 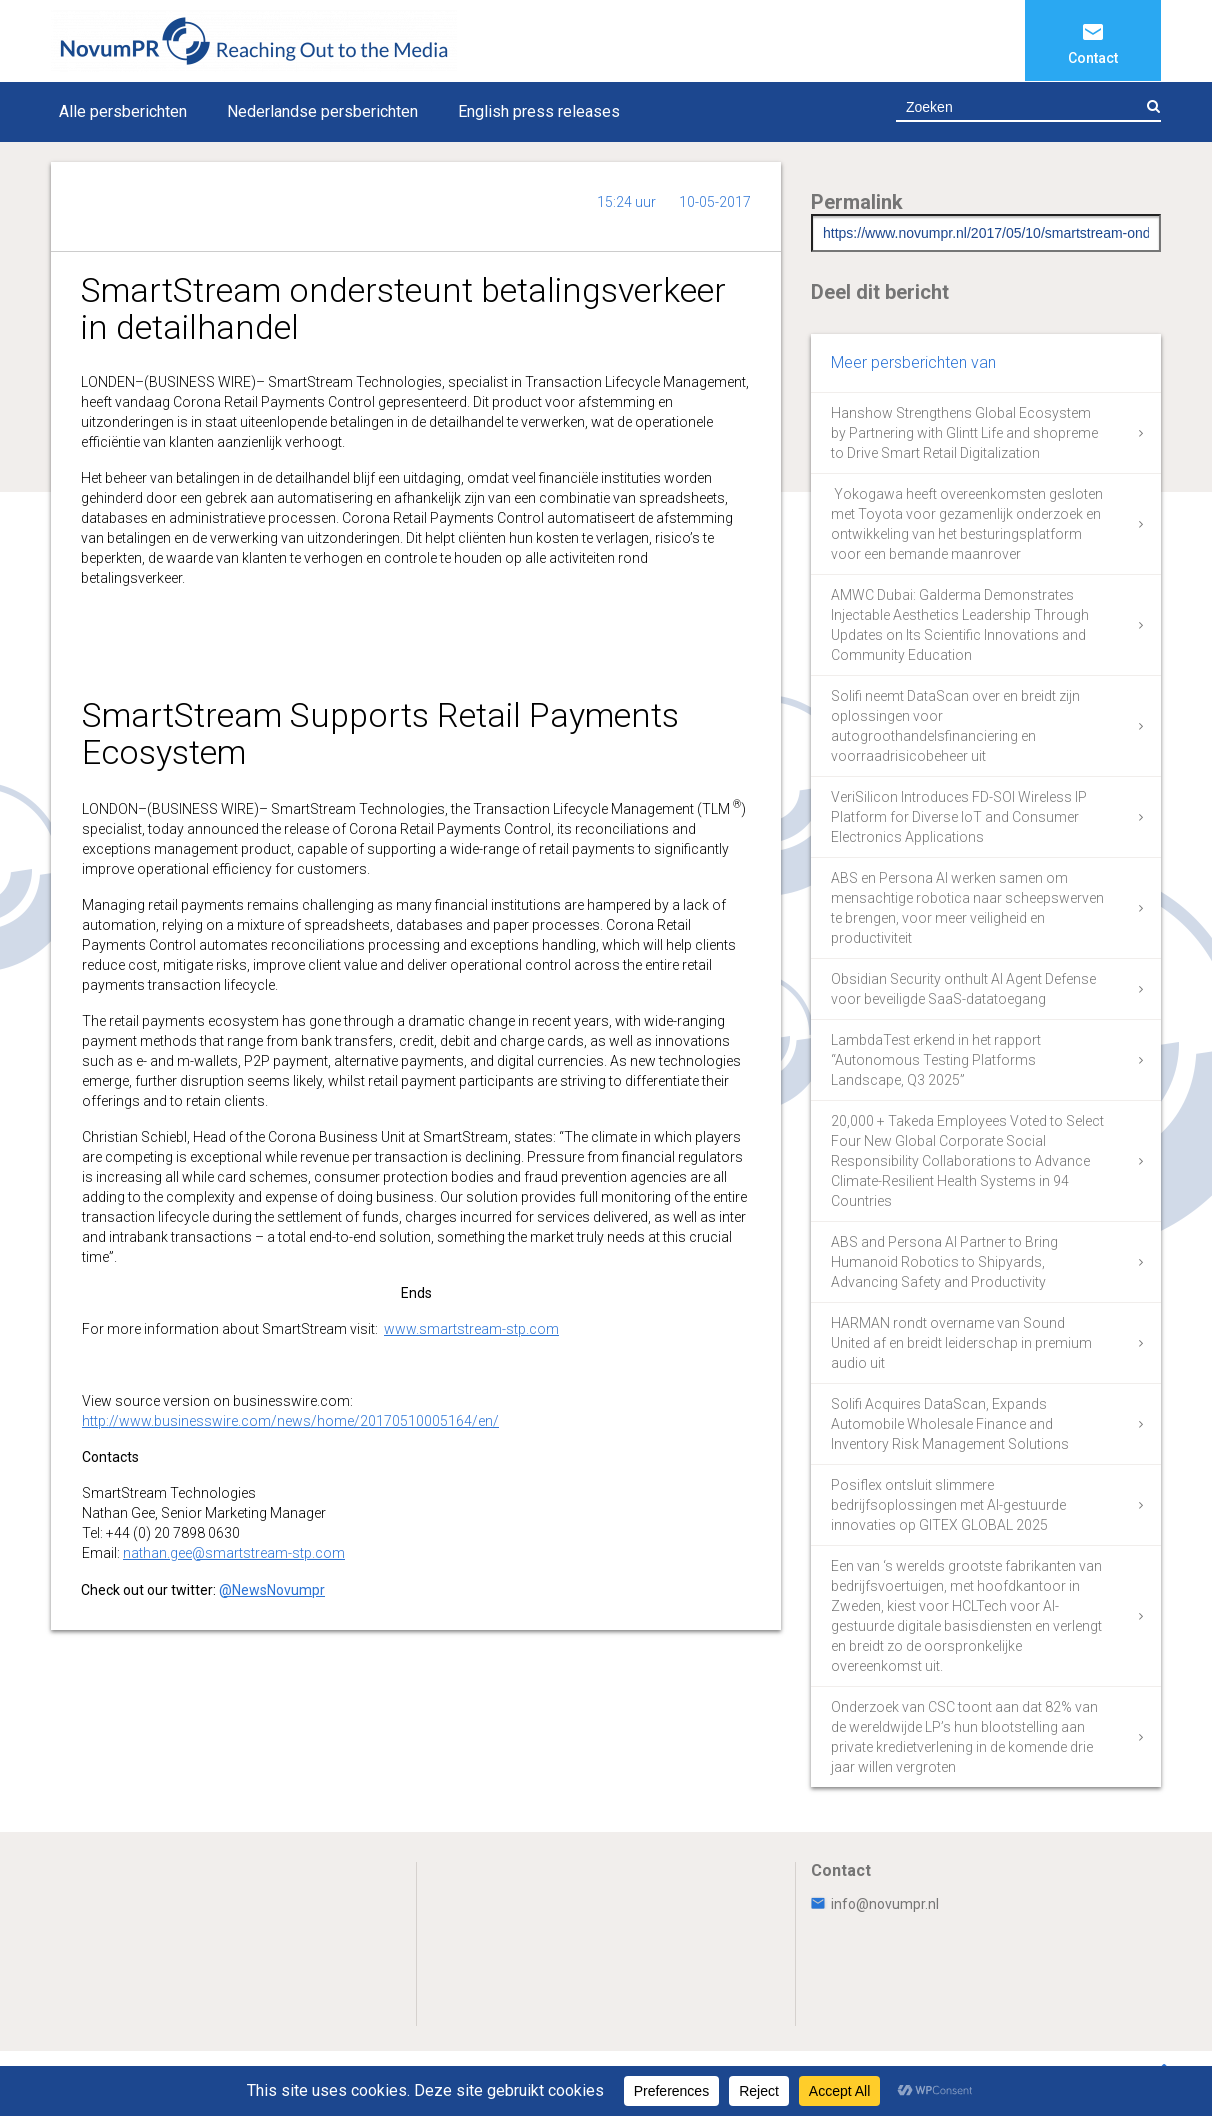 I want to click on Solifi neemt DataScan over en breidt zijn oplossingen voor autogroothandelsfinanciering en voorraadrisicobeheer uit, so click(x=955, y=726).